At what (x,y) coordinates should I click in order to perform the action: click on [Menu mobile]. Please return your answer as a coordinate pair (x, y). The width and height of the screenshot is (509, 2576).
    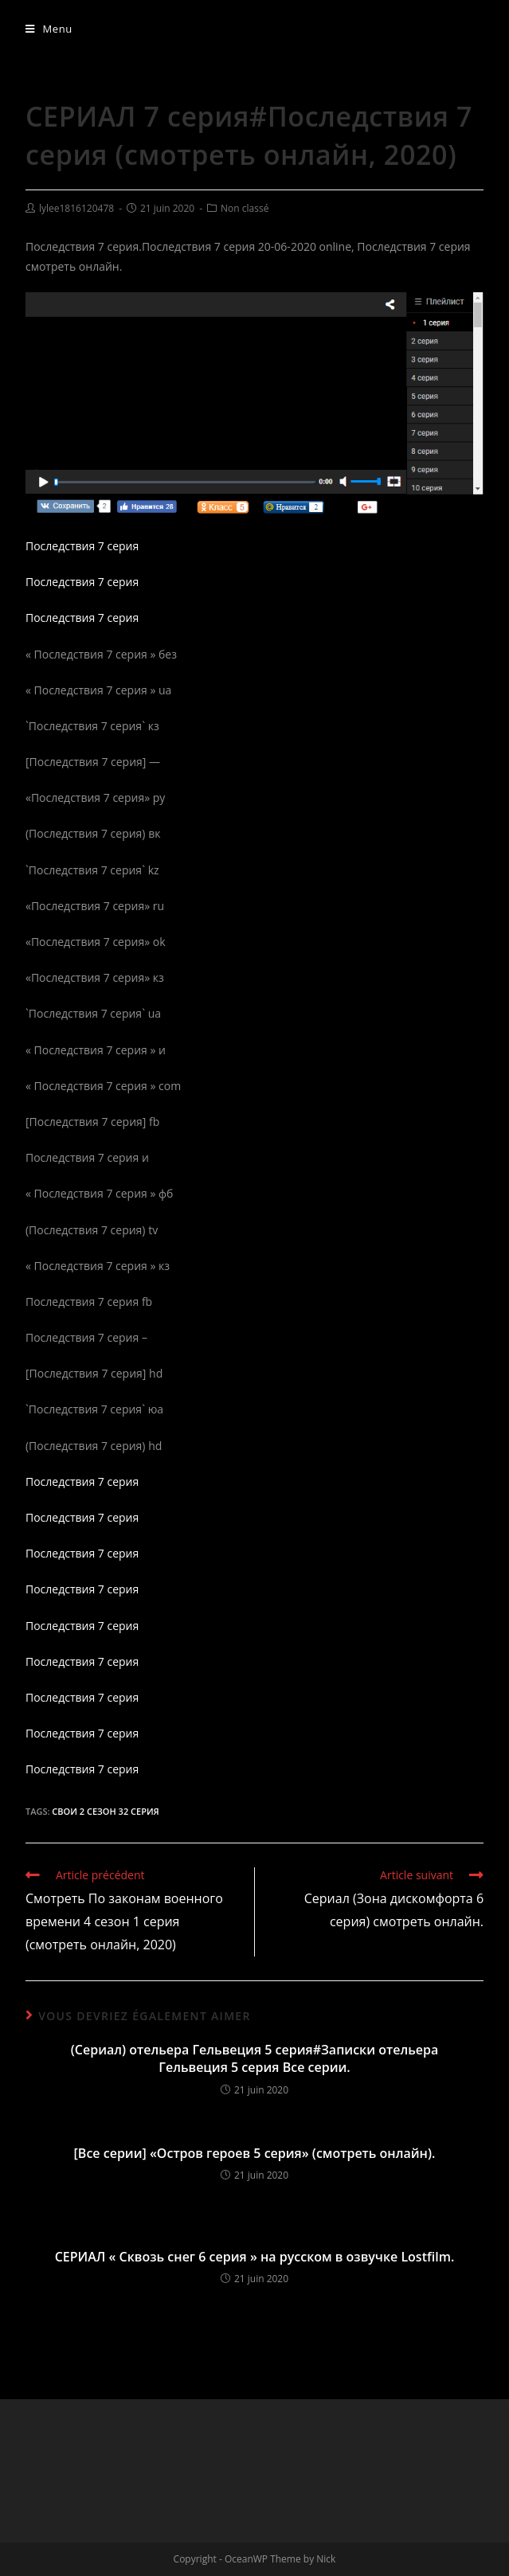
    Looking at the image, I should click on (48, 28).